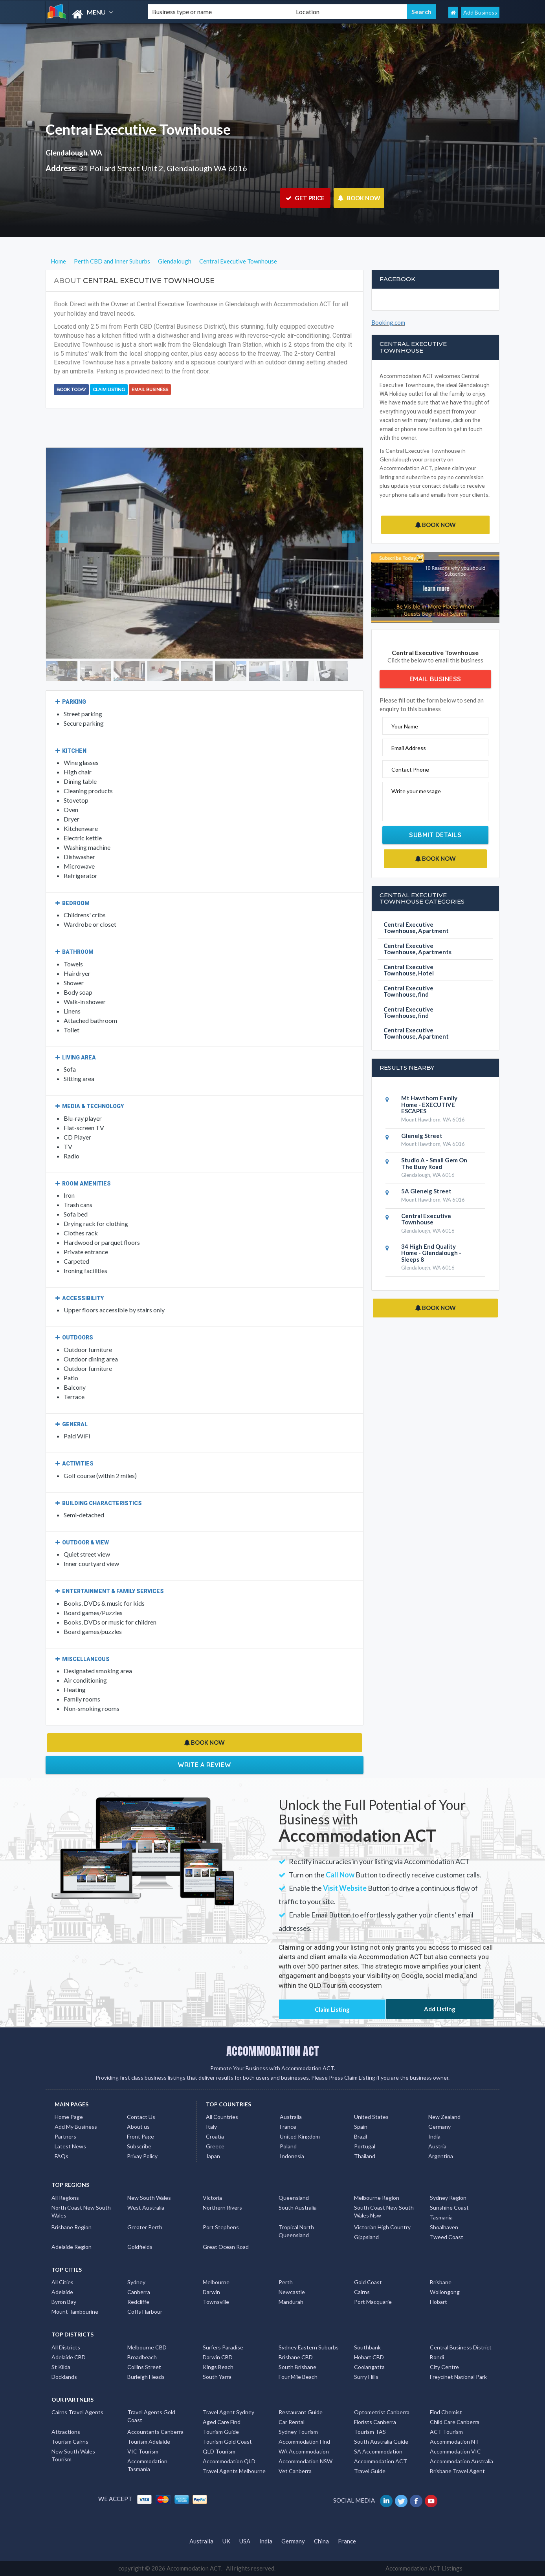  What do you see at coordinates (301, 2412) in the screenshot?
I see `Restaurant Guide` at bounding box center [301, 2412].